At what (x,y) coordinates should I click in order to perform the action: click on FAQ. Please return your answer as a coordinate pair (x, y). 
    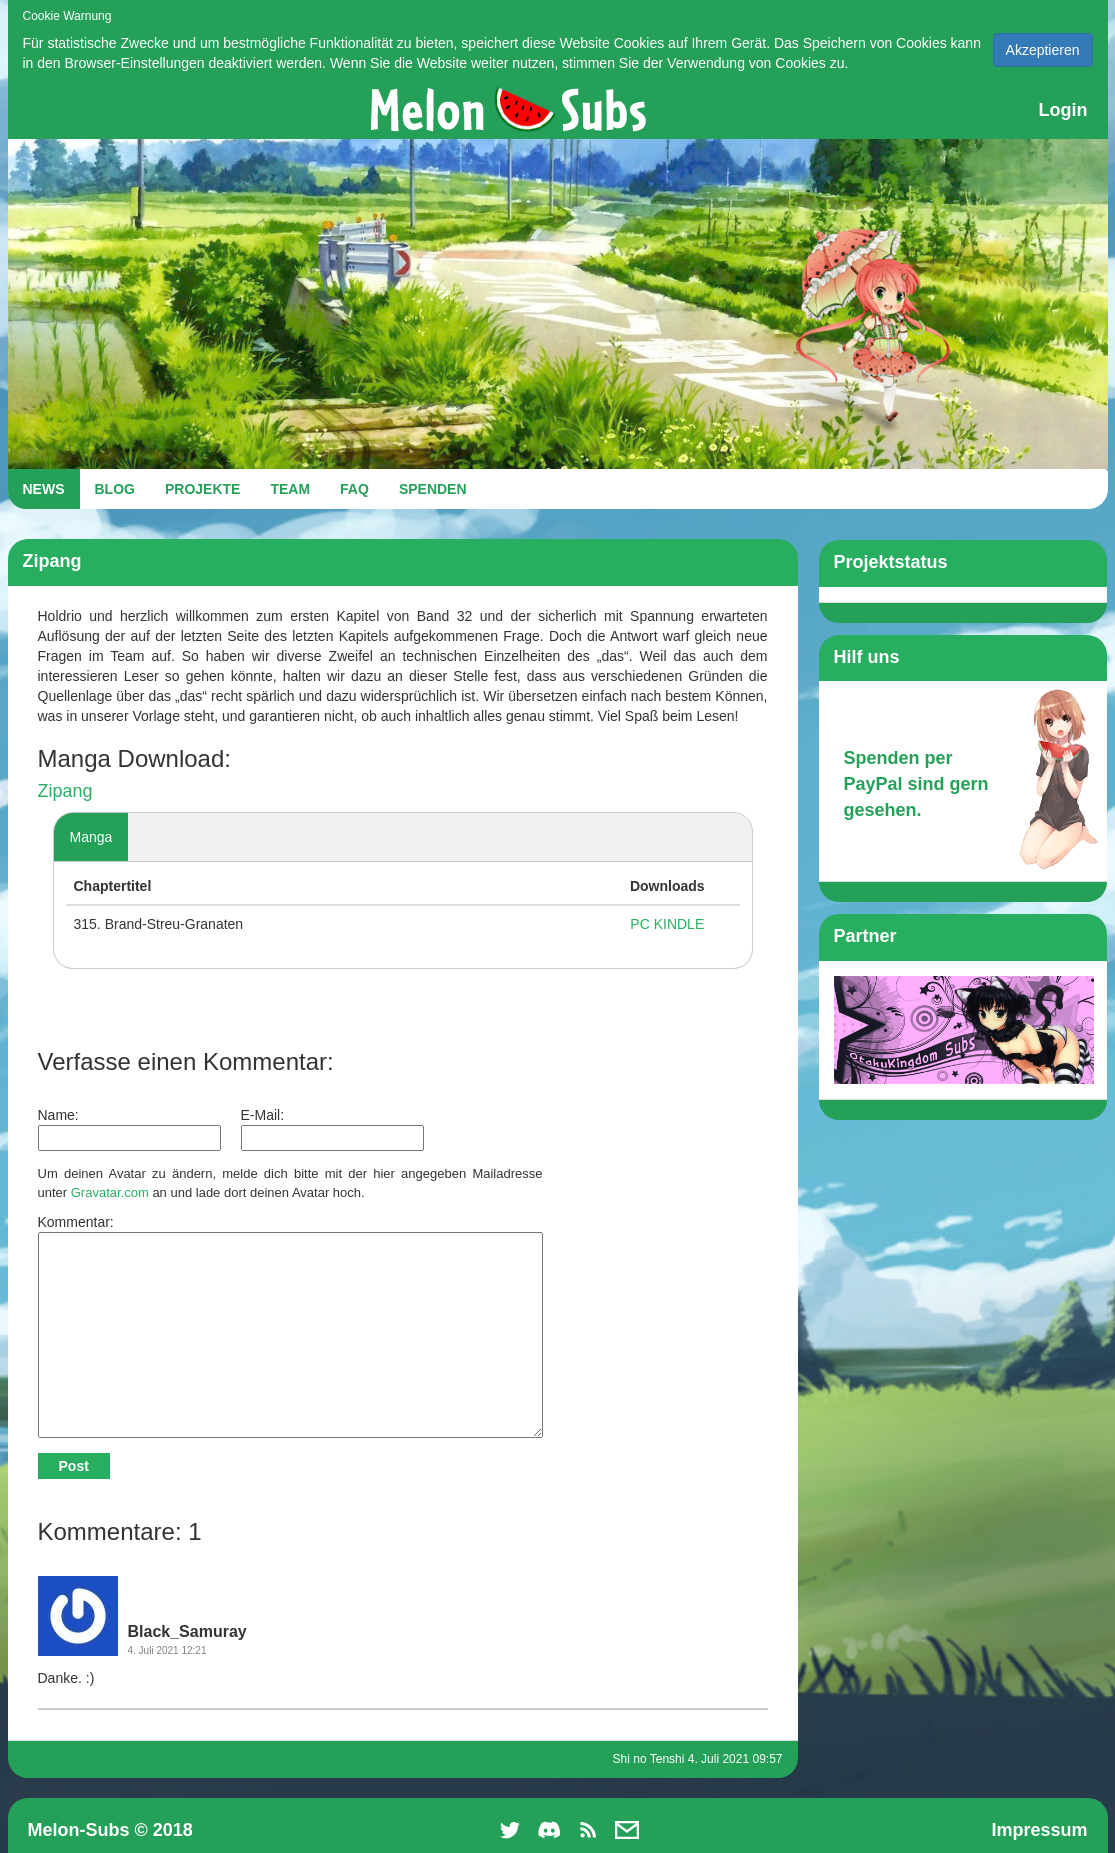
    Looking at the image, I should click on (354, 489).